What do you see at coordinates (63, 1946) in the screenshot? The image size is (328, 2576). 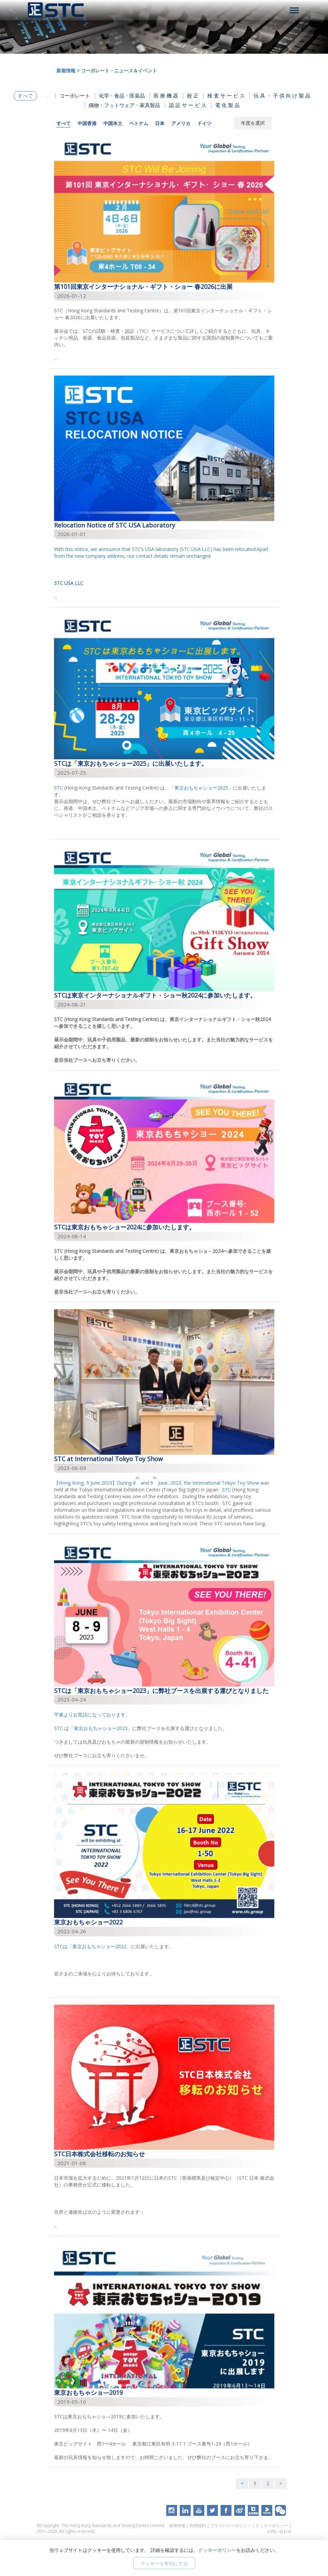 I see `STCは「` at bounding box center [63, 1946].